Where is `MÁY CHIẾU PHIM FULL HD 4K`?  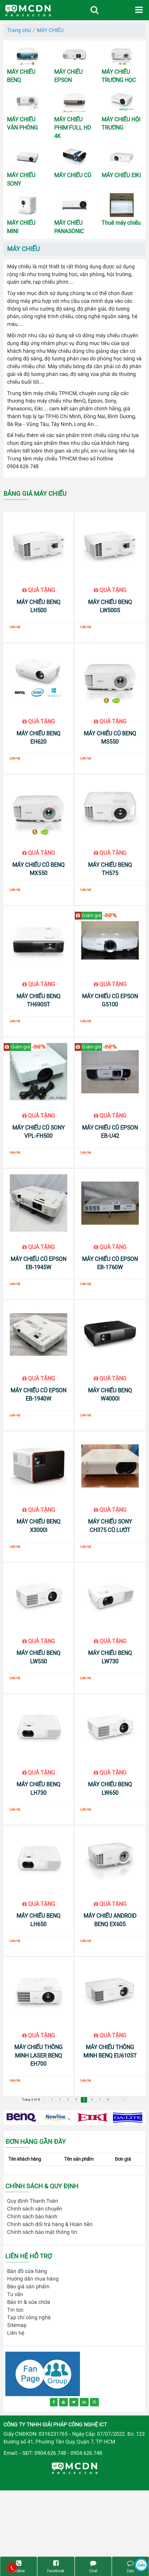 MÁY CHIẾU PHIM FULL HD 4K is located at coordinates (72, 127).